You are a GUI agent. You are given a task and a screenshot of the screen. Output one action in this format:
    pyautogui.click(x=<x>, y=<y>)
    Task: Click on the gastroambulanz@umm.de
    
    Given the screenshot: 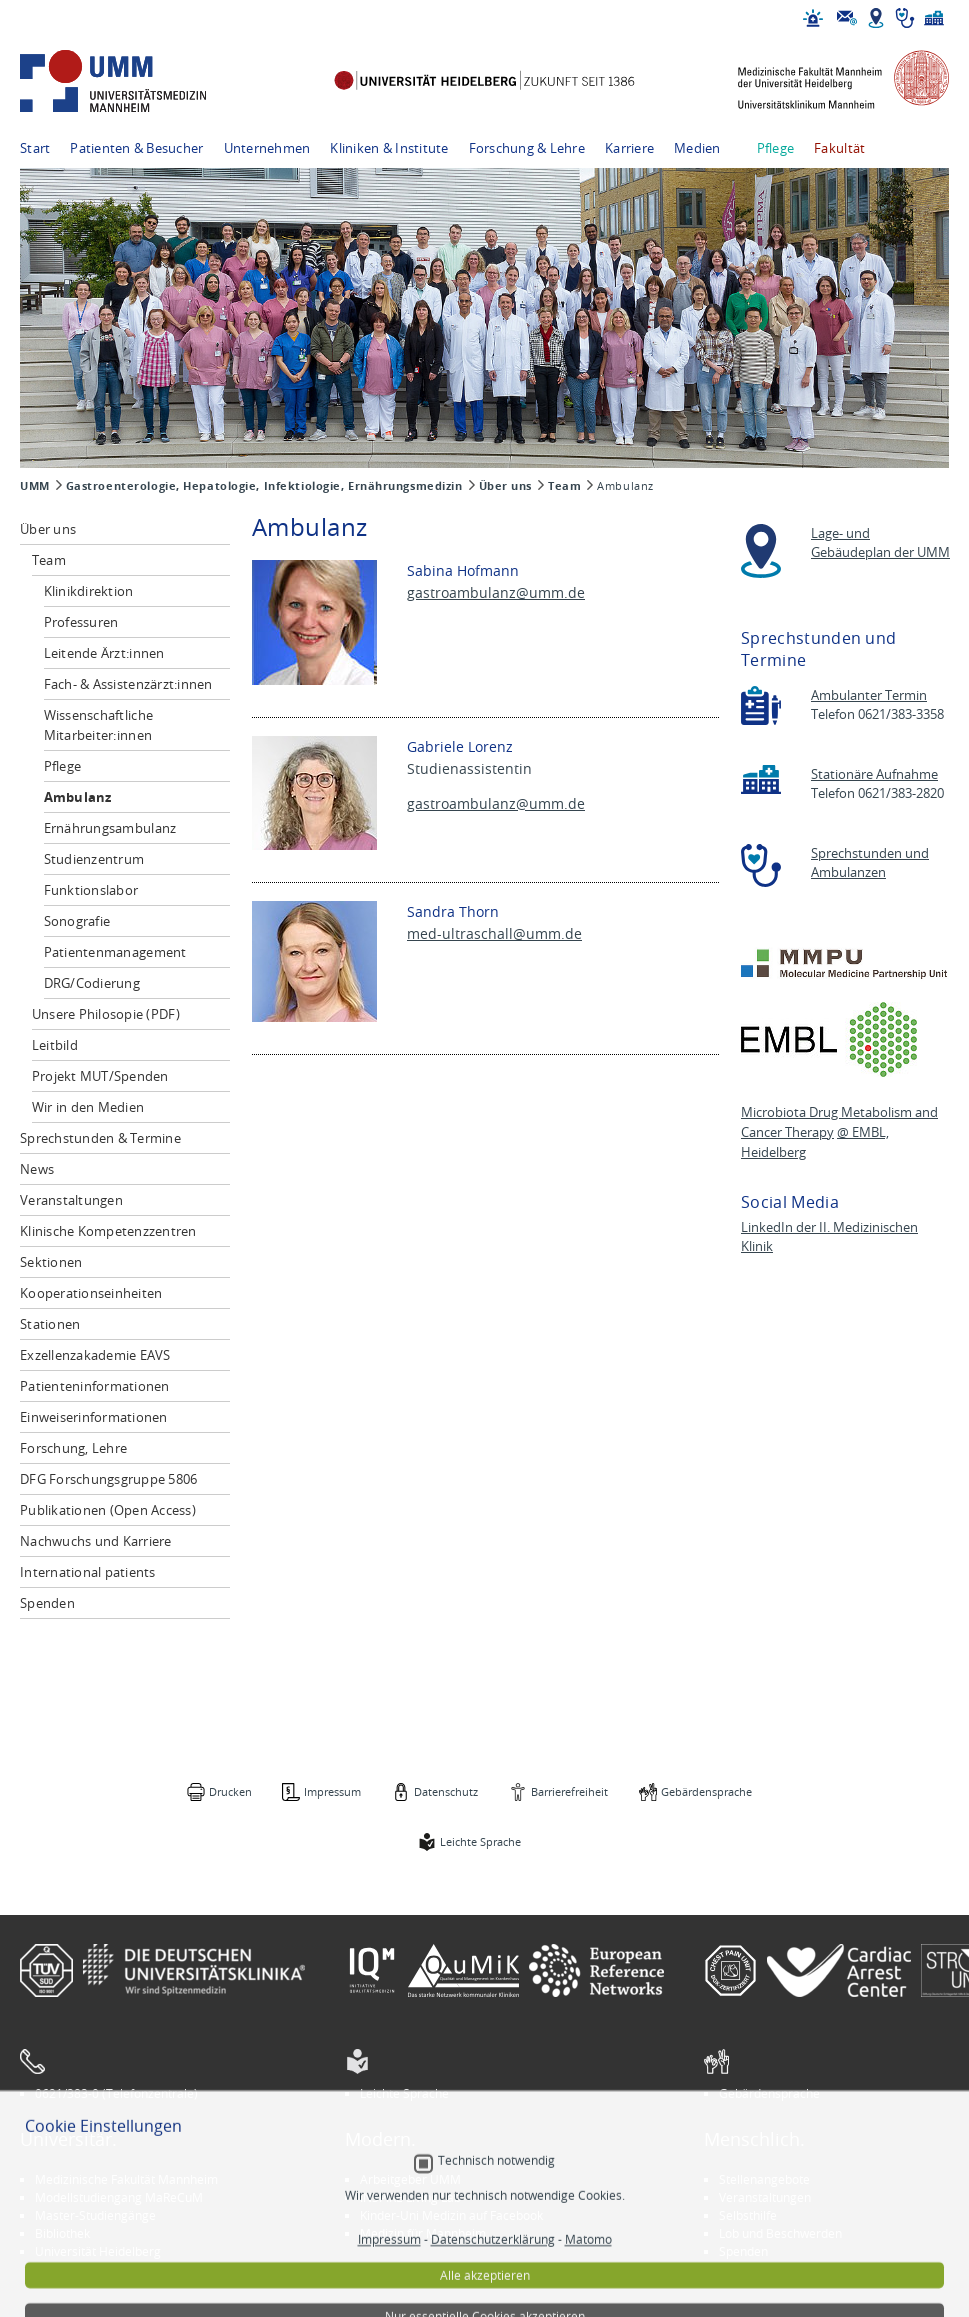 What is the action you would take?
    pyautogui.click(x=496, y=592)
    